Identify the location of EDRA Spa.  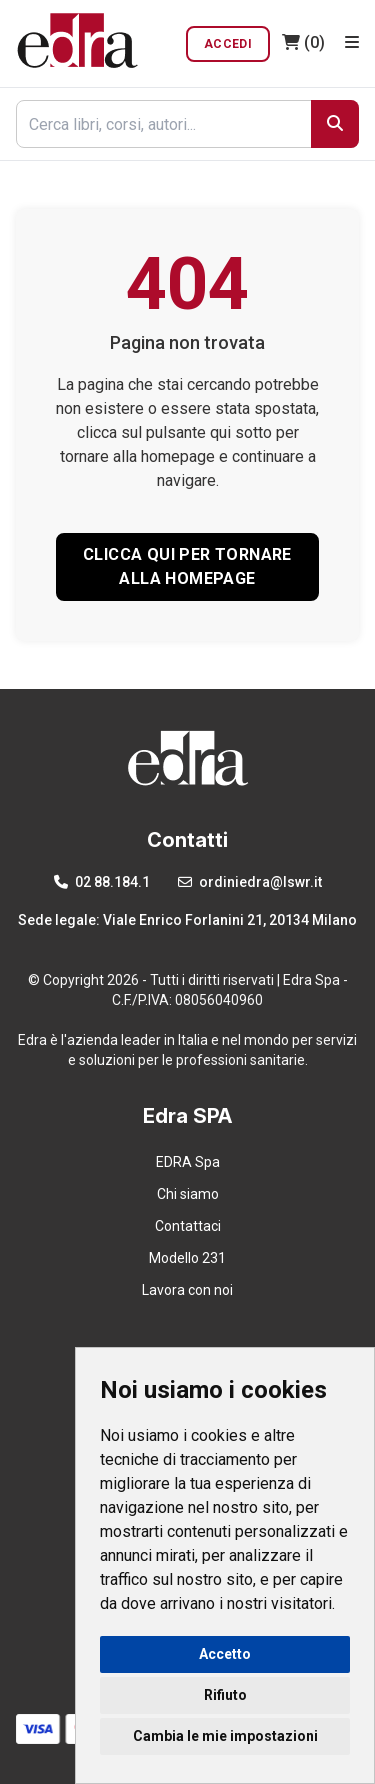
(188, 1162).